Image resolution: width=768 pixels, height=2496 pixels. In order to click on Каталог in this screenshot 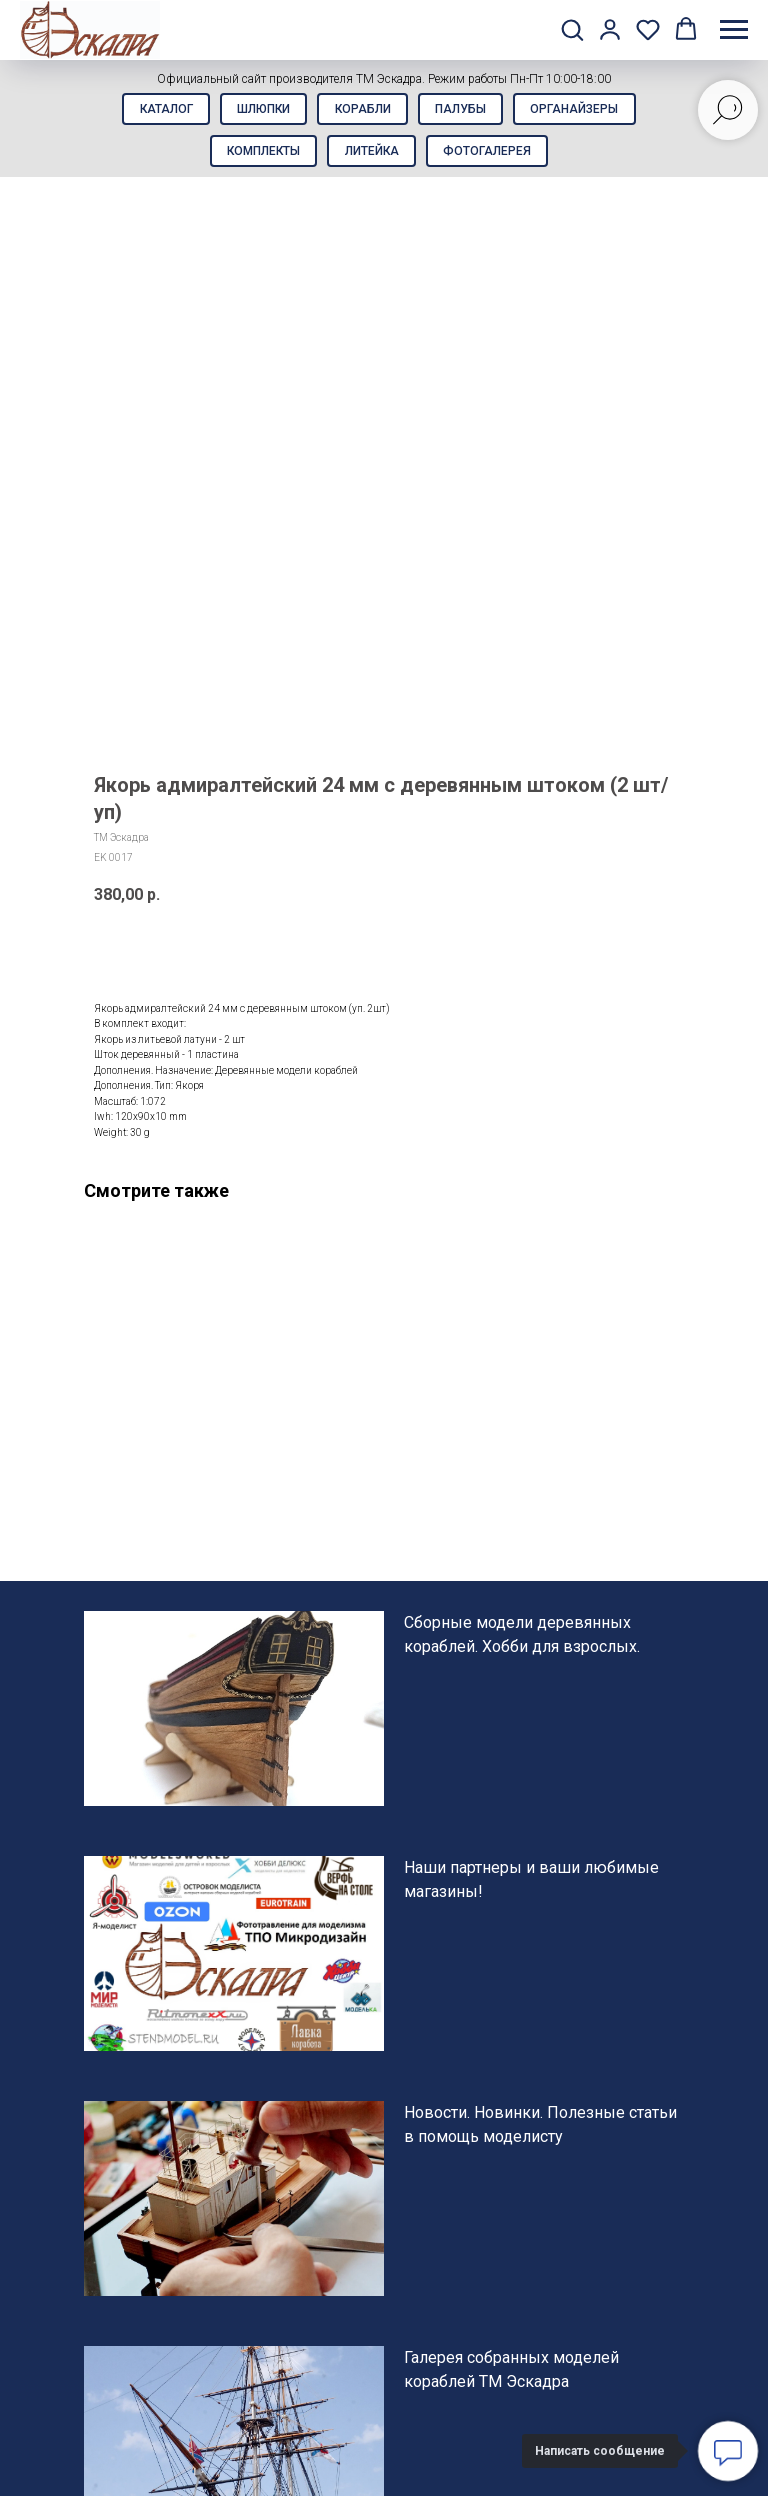, I will do `click(155, 111)`.